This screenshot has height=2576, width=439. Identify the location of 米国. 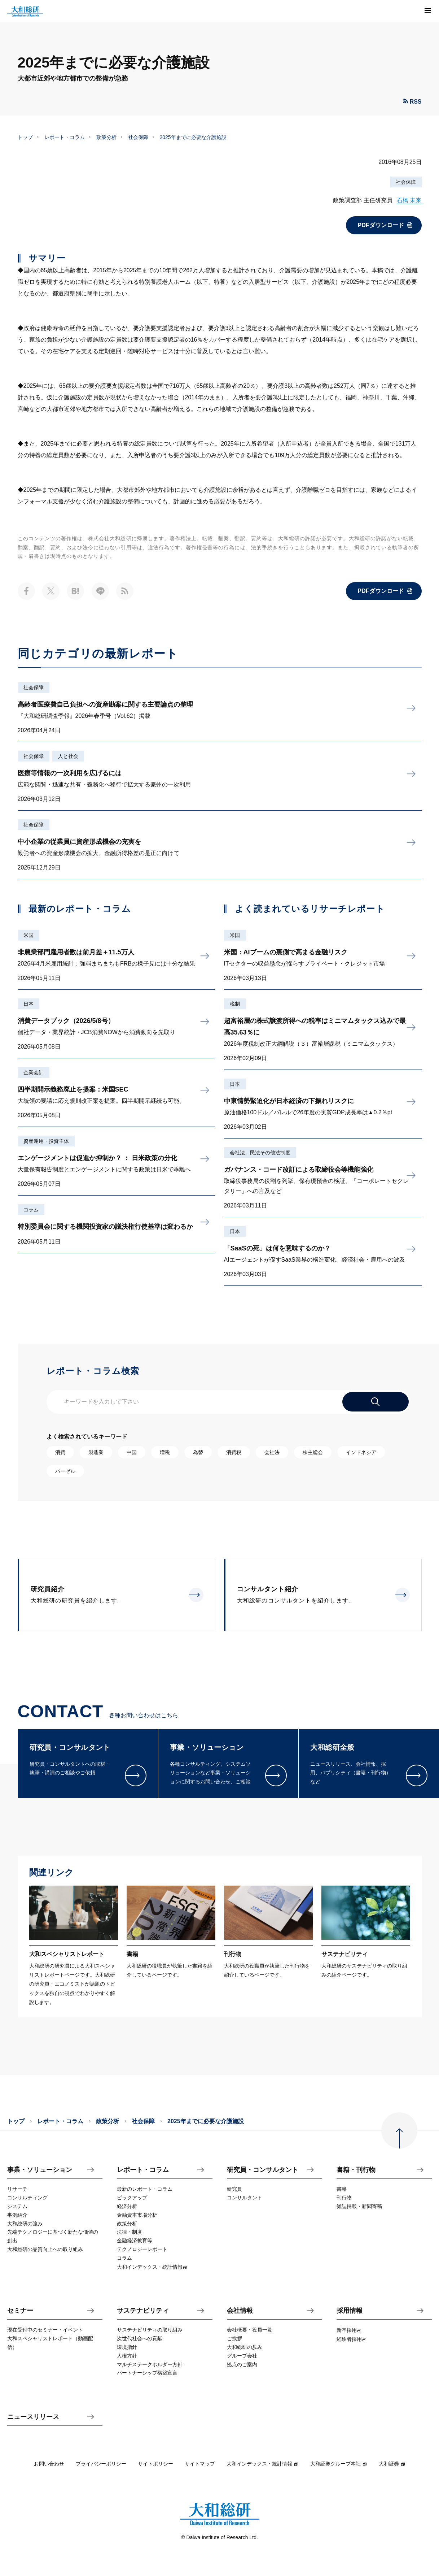
(28, 935).